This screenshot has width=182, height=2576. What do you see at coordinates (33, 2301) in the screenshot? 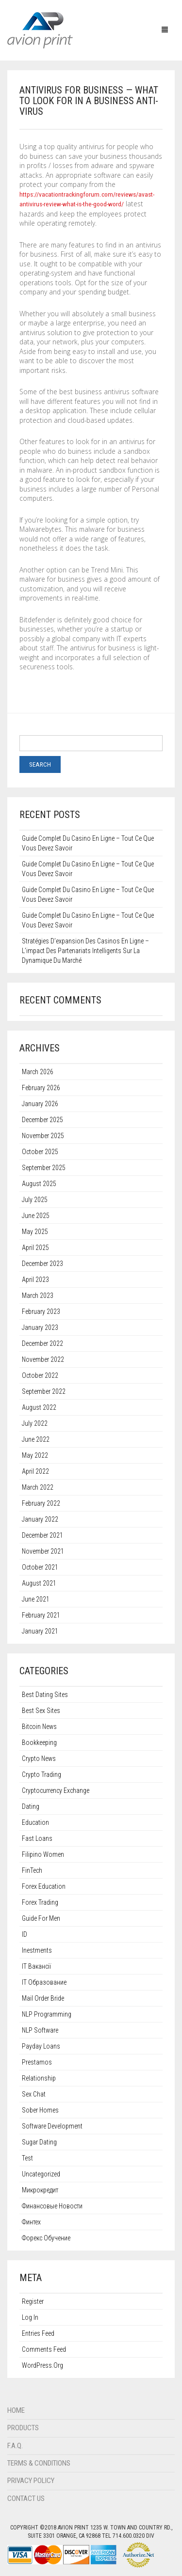
I see `Register` at bounding box center [33, 2301].